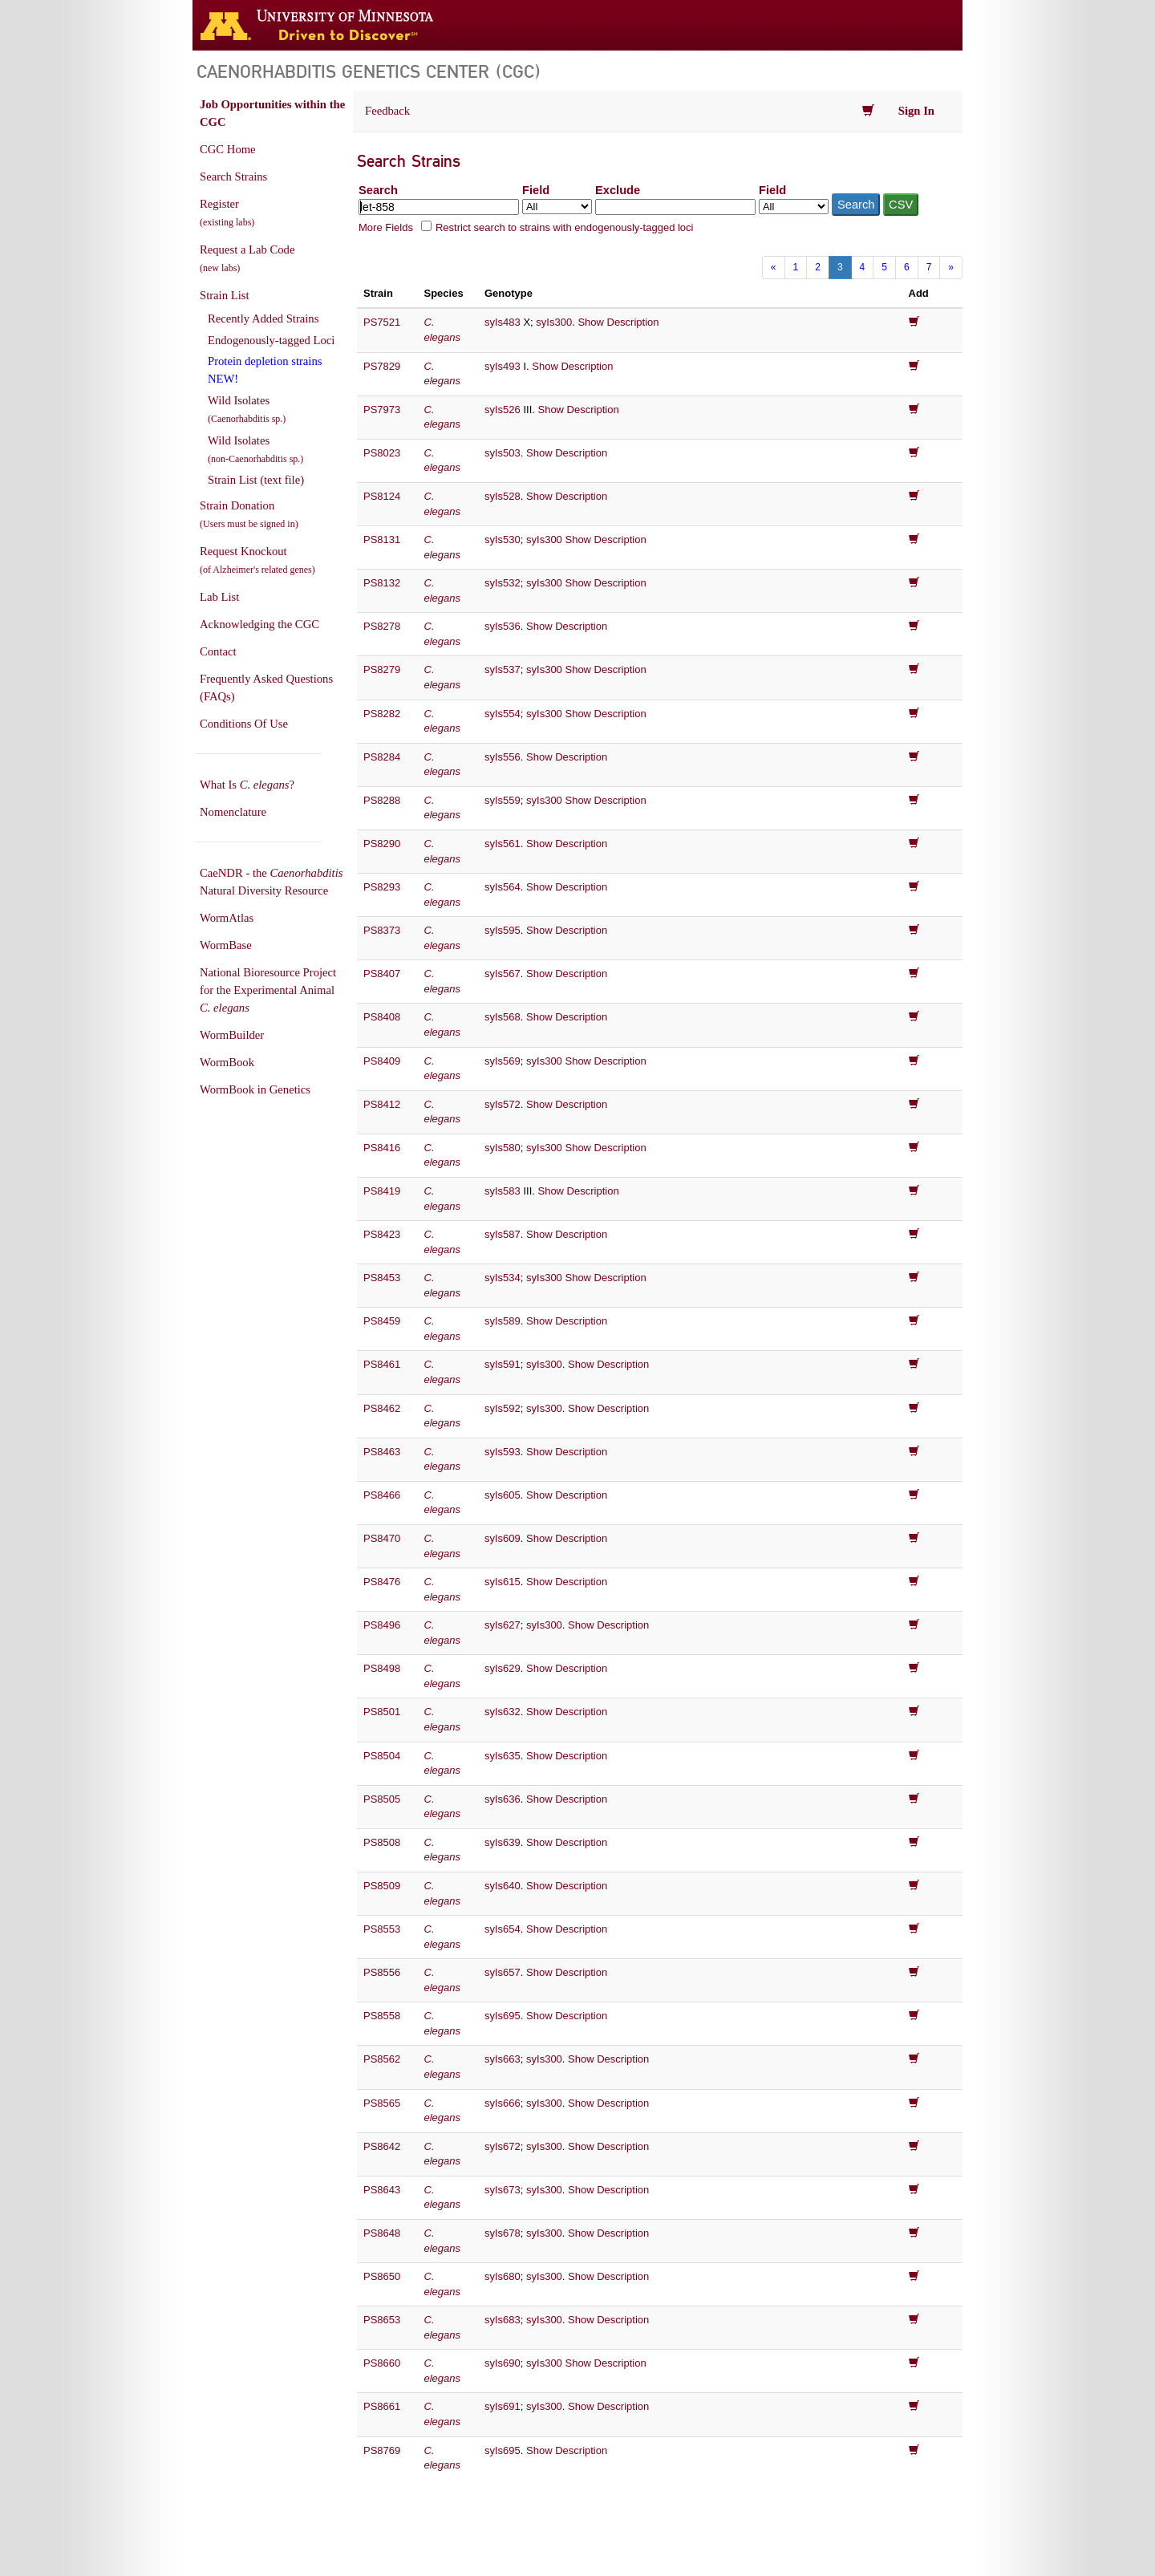  What do you see at coordinates (502, 496) in the screenshot?
I see `syIs528` at bounding box center [502, 496].